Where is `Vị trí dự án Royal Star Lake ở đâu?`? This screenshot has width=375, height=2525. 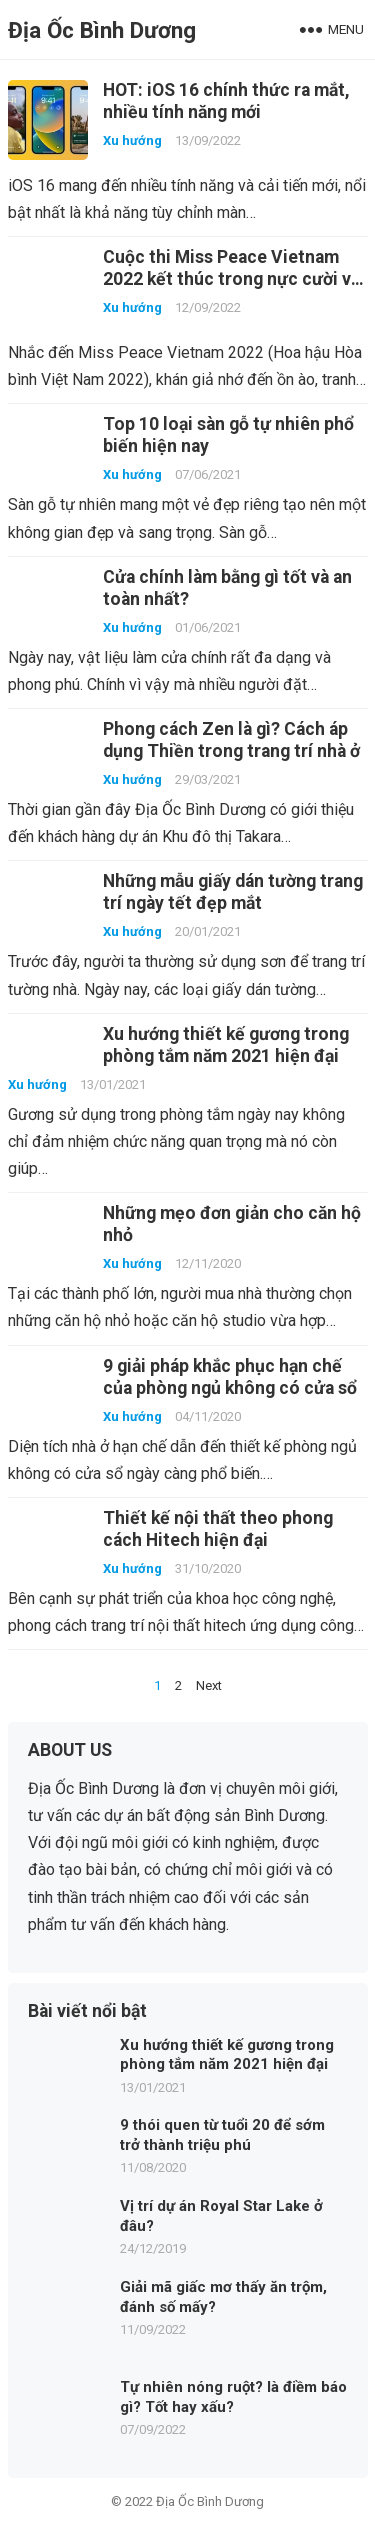 Vị trí dự án Royal Star Lake ở đâu? is located at coordinates (221, 2216).